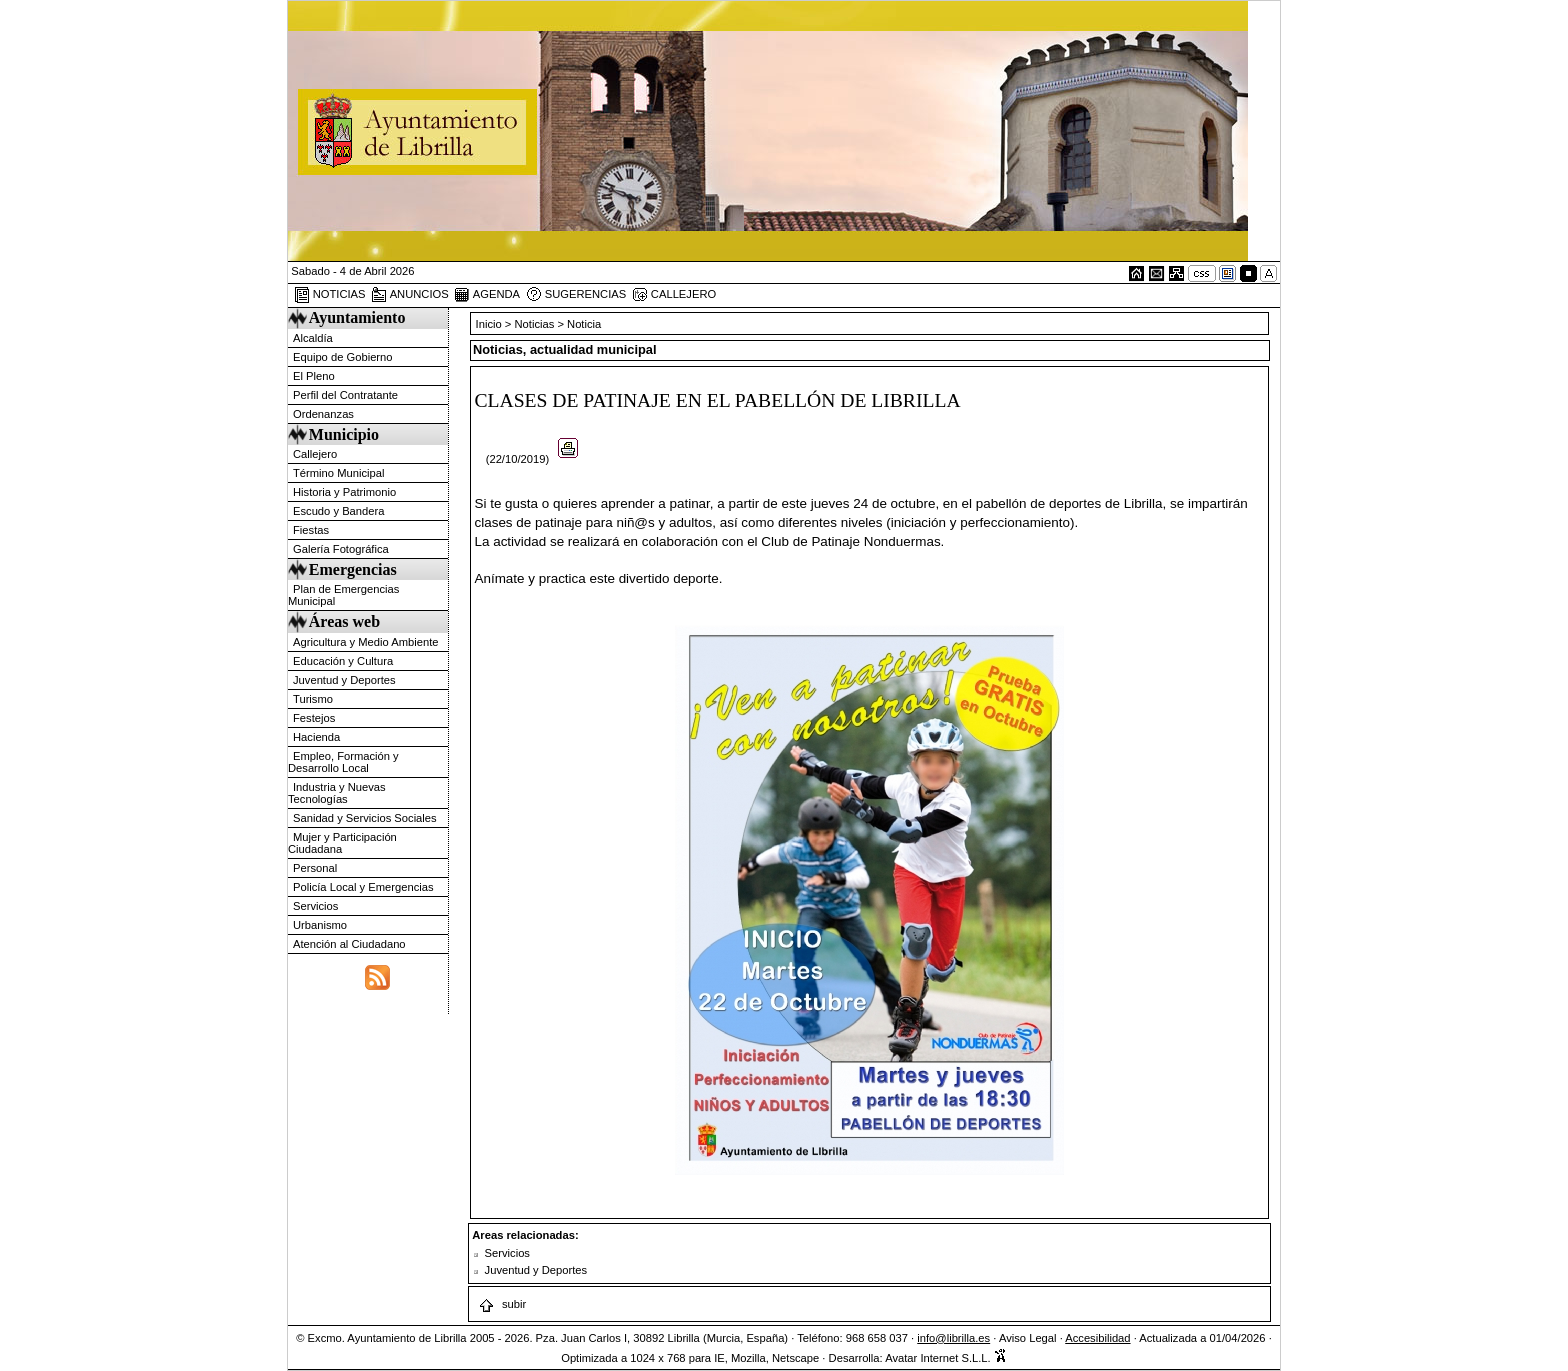  I want to click on Galería Fotográfica, so click(341, 549).